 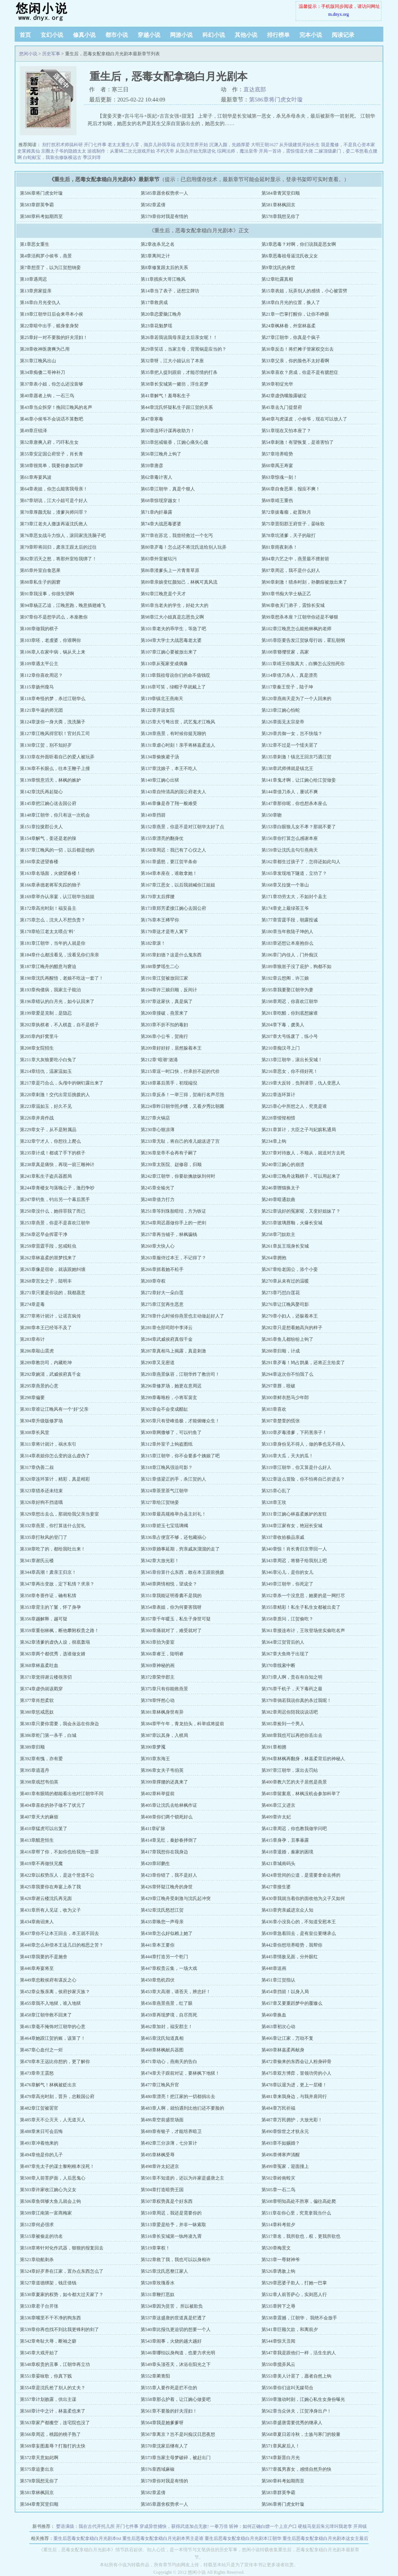 I want to click on 第416章帮了你，不如你也给我泡一壶茶, so click(x=59, y=1851).